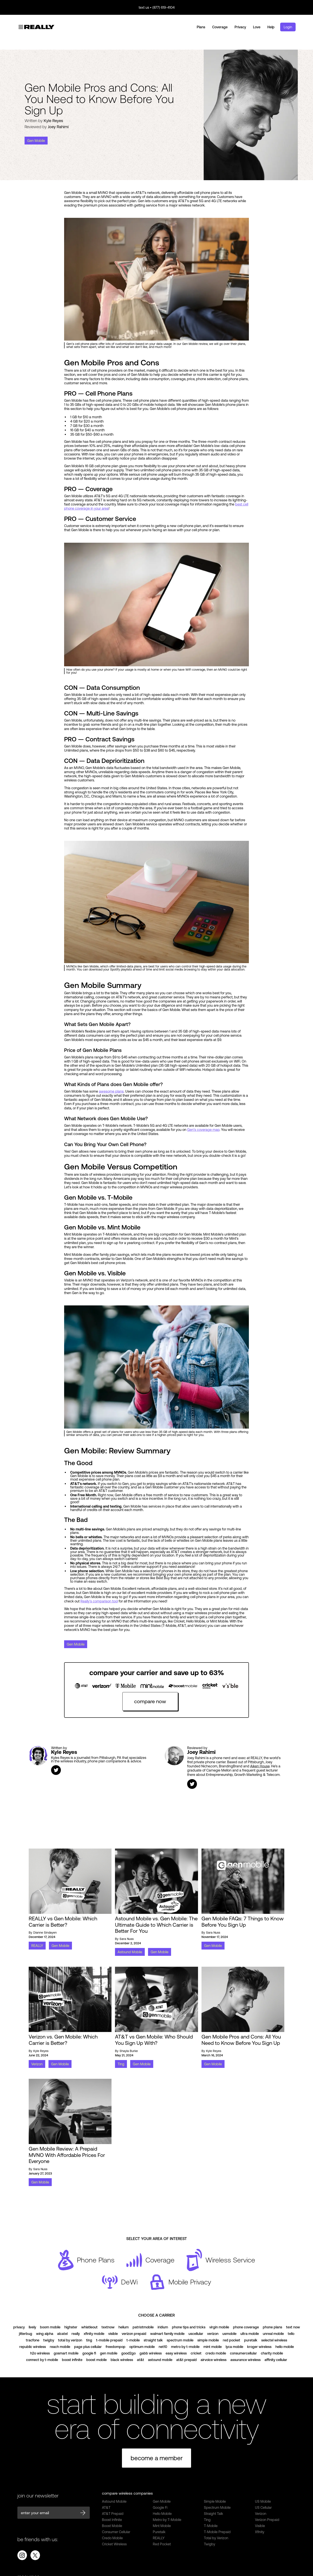 Image resolution: width=313 pixels, height=2576 pixels. Describe the element at coordinates (259, 2534) in the screenshot. I see `Xfinity [open footer link in a new tab]` at that location.